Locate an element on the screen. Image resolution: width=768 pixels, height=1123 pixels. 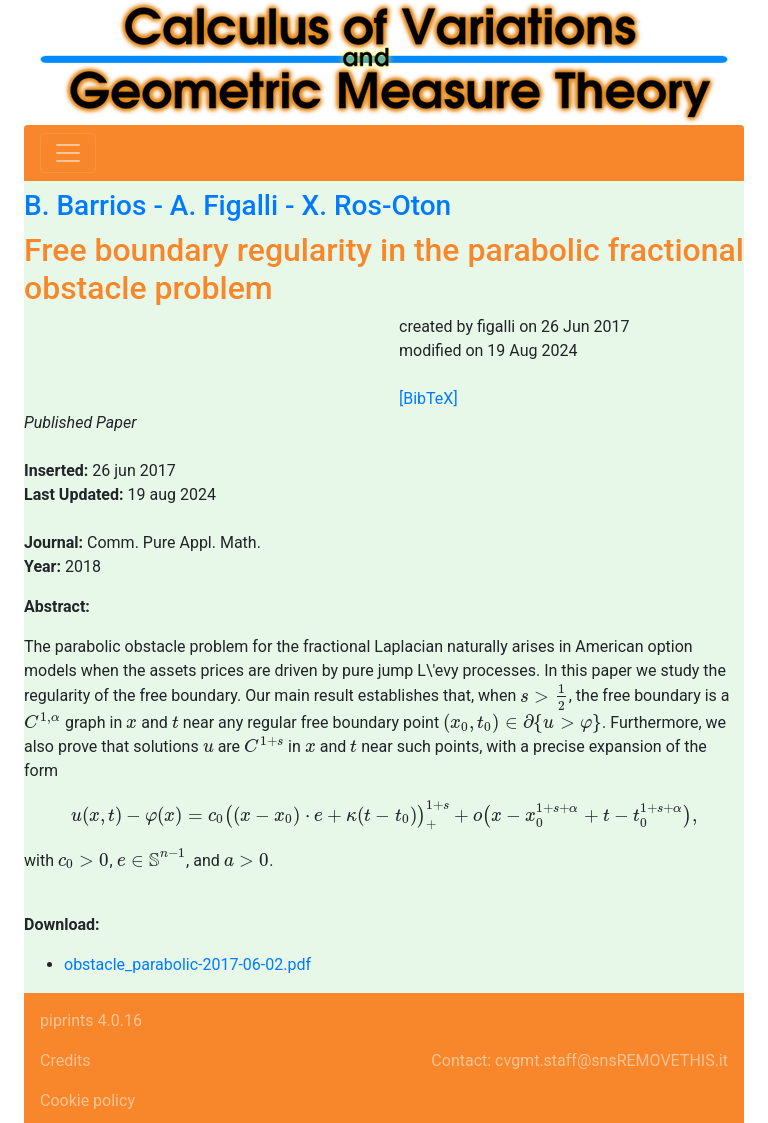
Contact: cvgmt.staff@snsREMOVETHIS.it is located at coordinates (579, 1060).